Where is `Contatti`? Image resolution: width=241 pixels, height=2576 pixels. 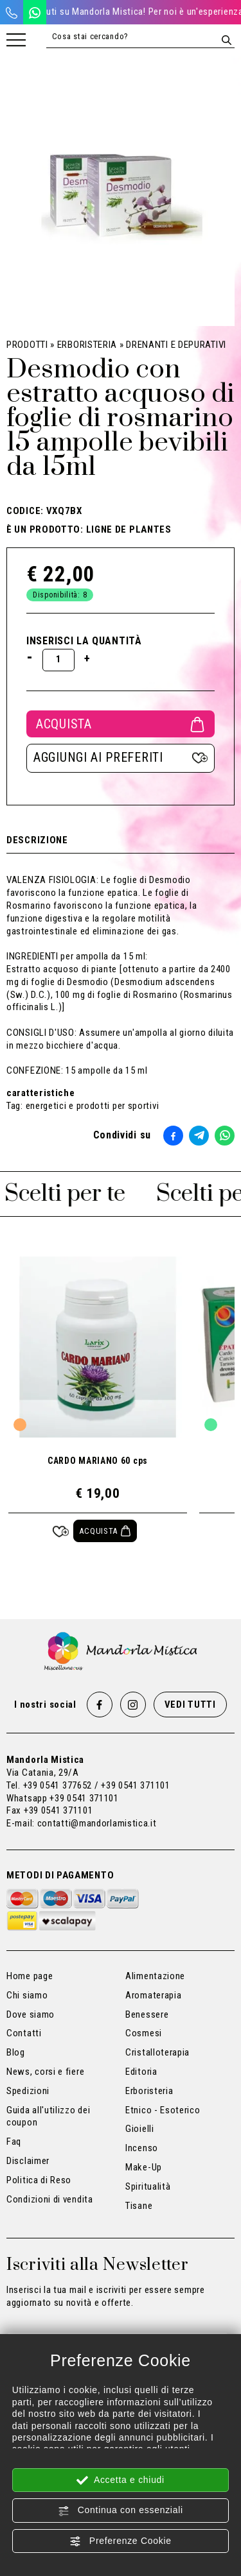
Contatti is located at coordinates (24, 2033).